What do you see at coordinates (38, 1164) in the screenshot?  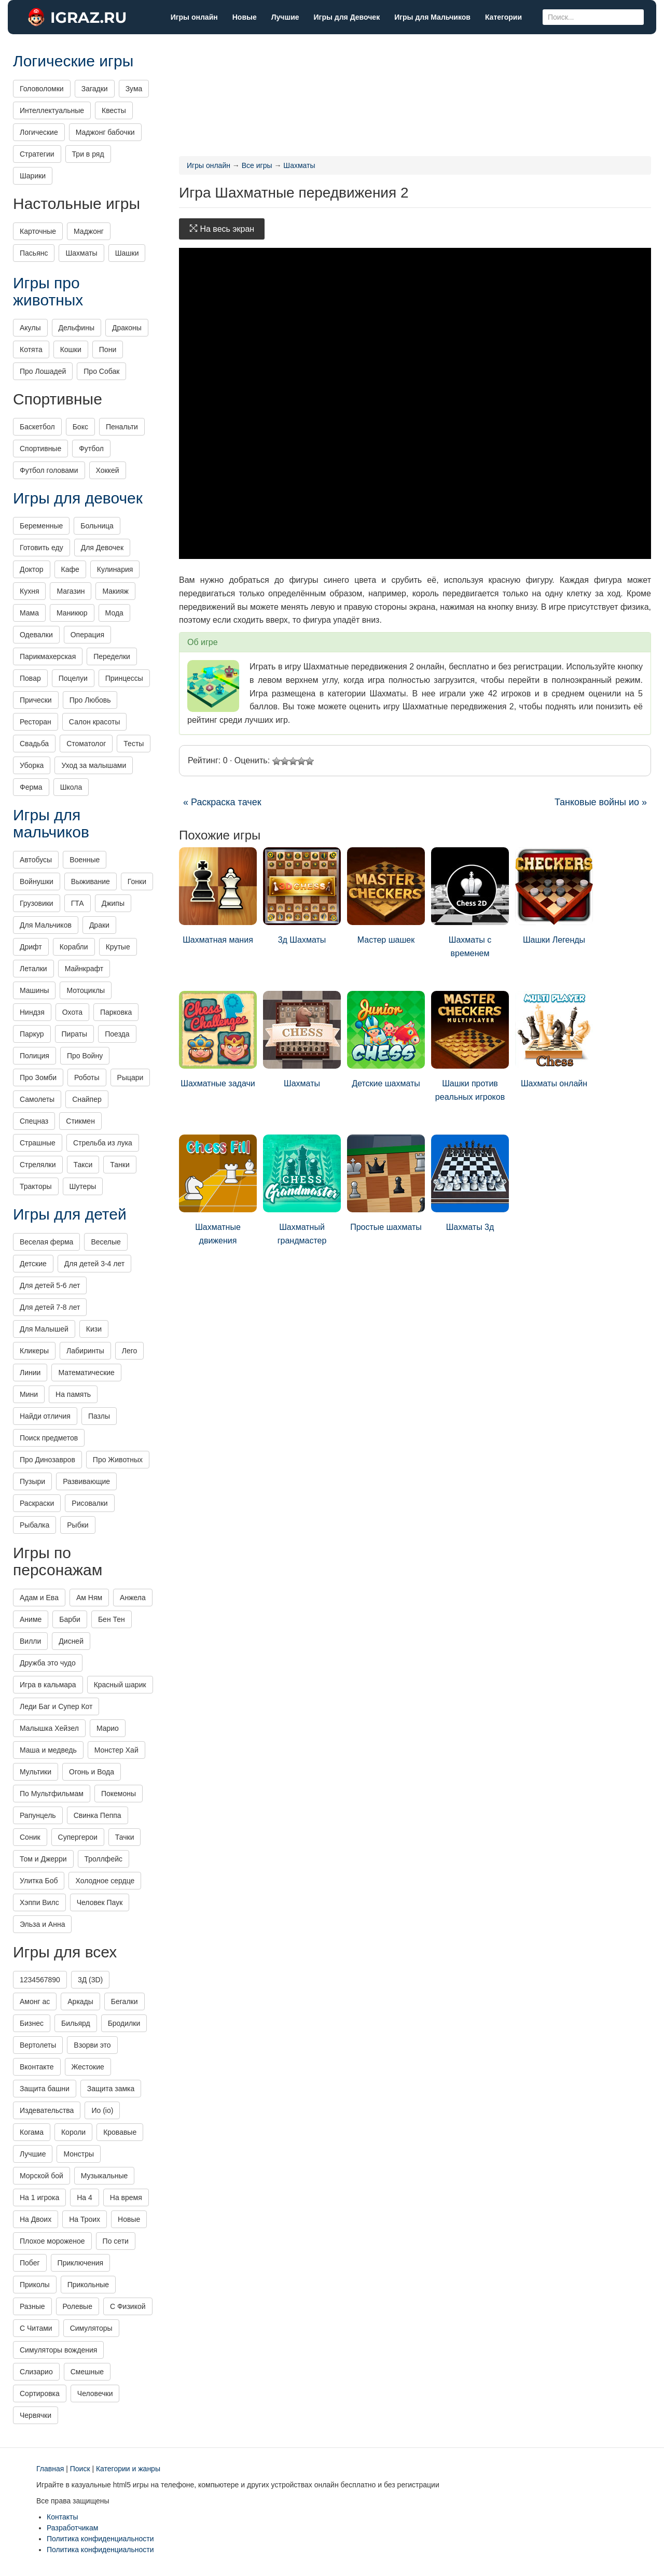 I see `Стрелялки` at bounding box center [38, 1164].